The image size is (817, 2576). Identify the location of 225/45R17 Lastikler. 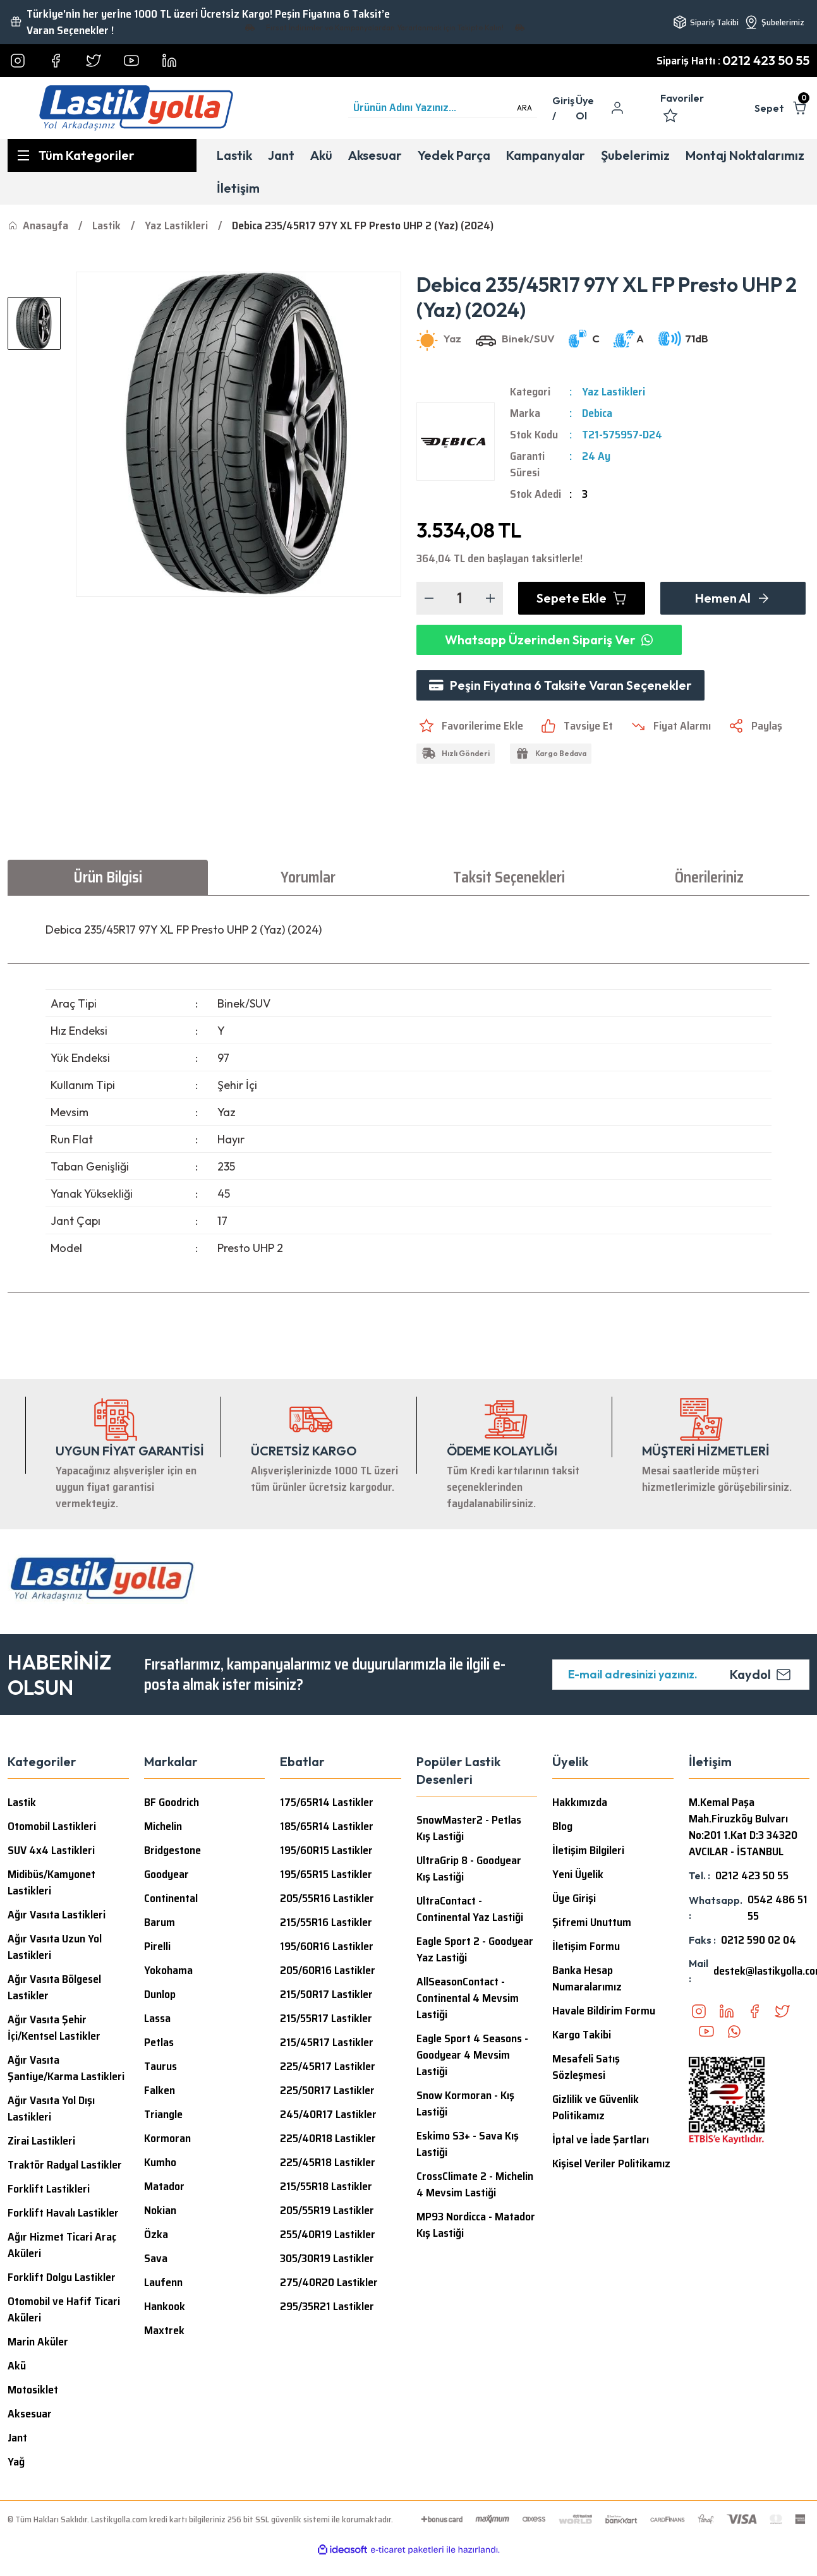
(327, 2066).